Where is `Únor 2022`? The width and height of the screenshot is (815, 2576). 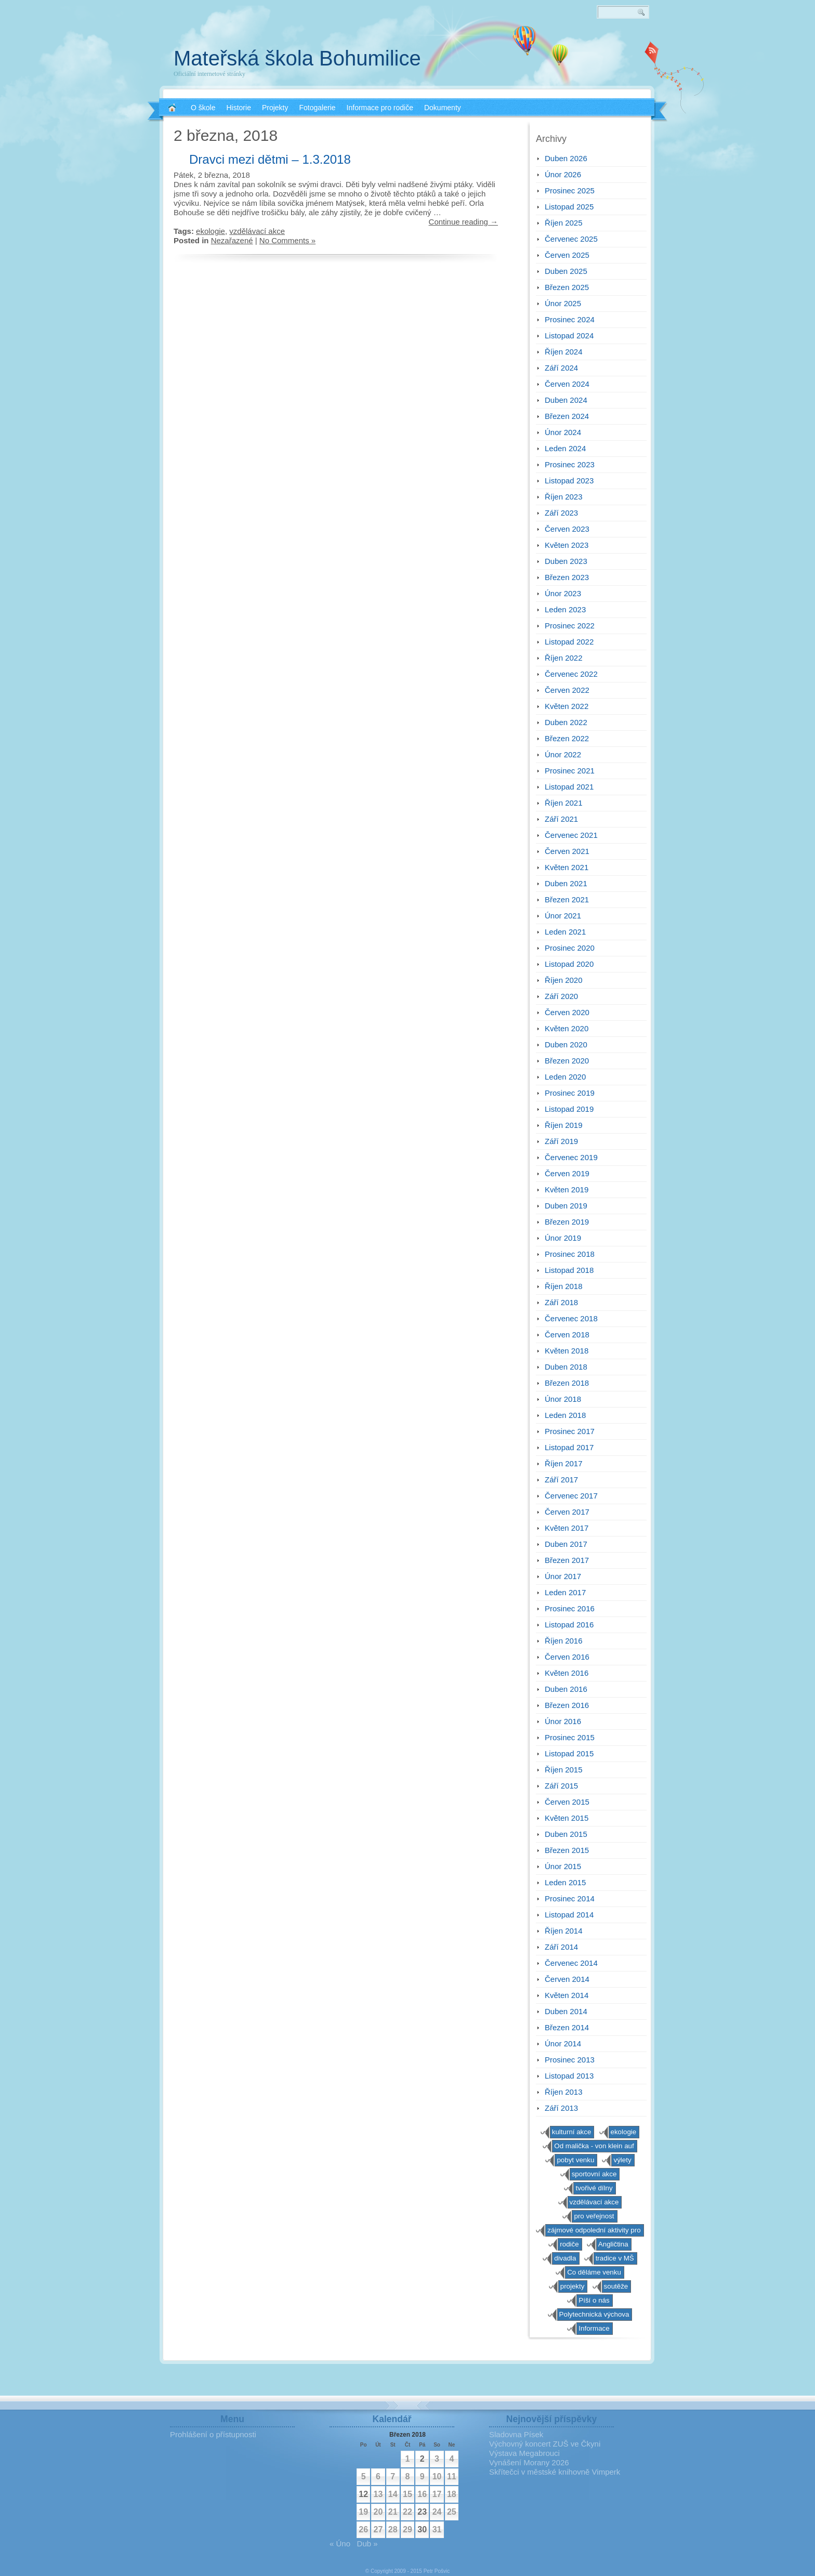
Únor 2022 is located at coordinates (563, 754).